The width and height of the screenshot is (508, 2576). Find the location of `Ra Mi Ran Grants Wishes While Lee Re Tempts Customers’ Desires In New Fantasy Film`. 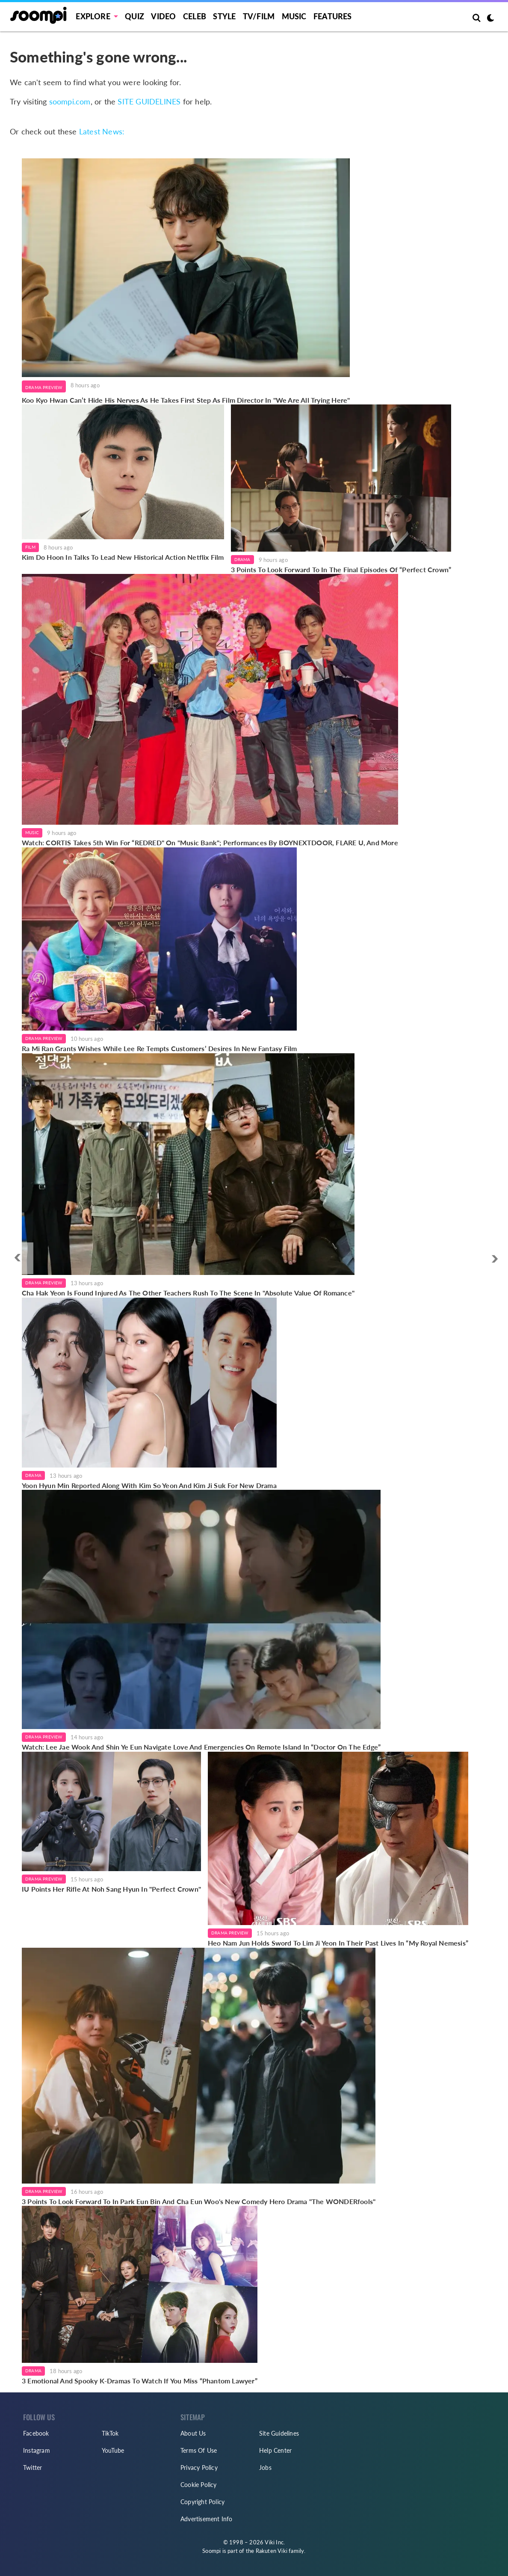

Ra Mi Ran Grants Wishes While Lee Re Tempts Customers’ Desires In New Fantasy Film is located at coordinates (159, 1048).